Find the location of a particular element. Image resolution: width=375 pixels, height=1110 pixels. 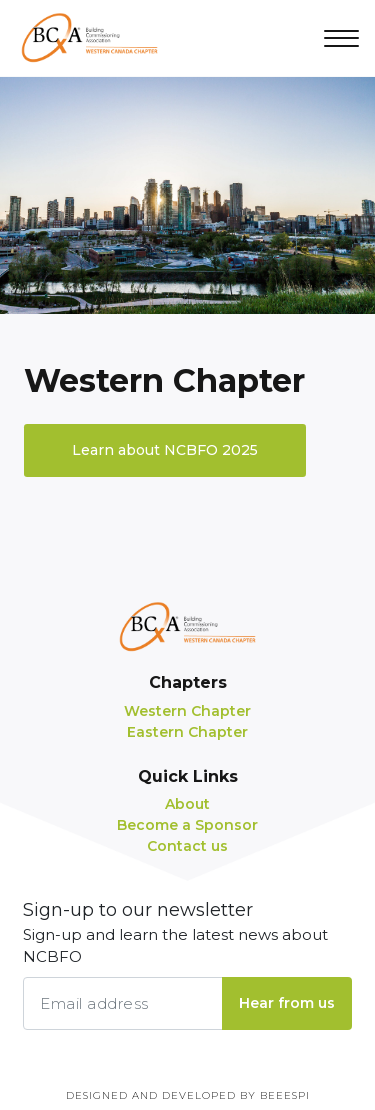

Learn about NCBFO 2025 is located at coordinates (165, 450).